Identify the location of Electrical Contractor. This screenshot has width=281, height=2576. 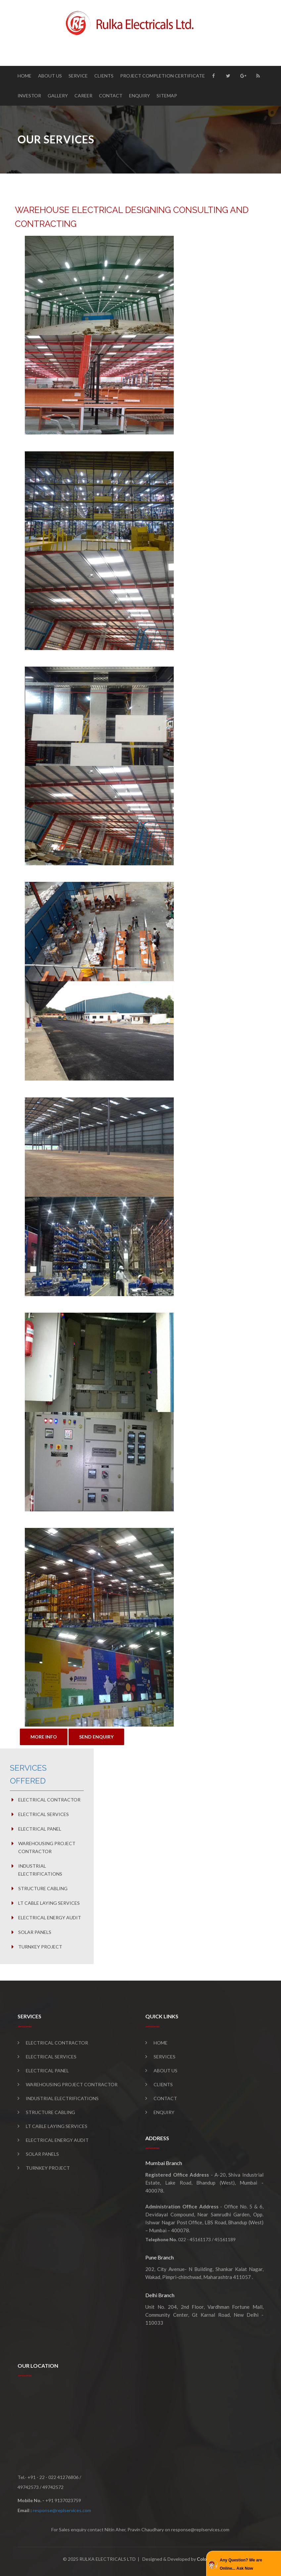
(49, 1799).